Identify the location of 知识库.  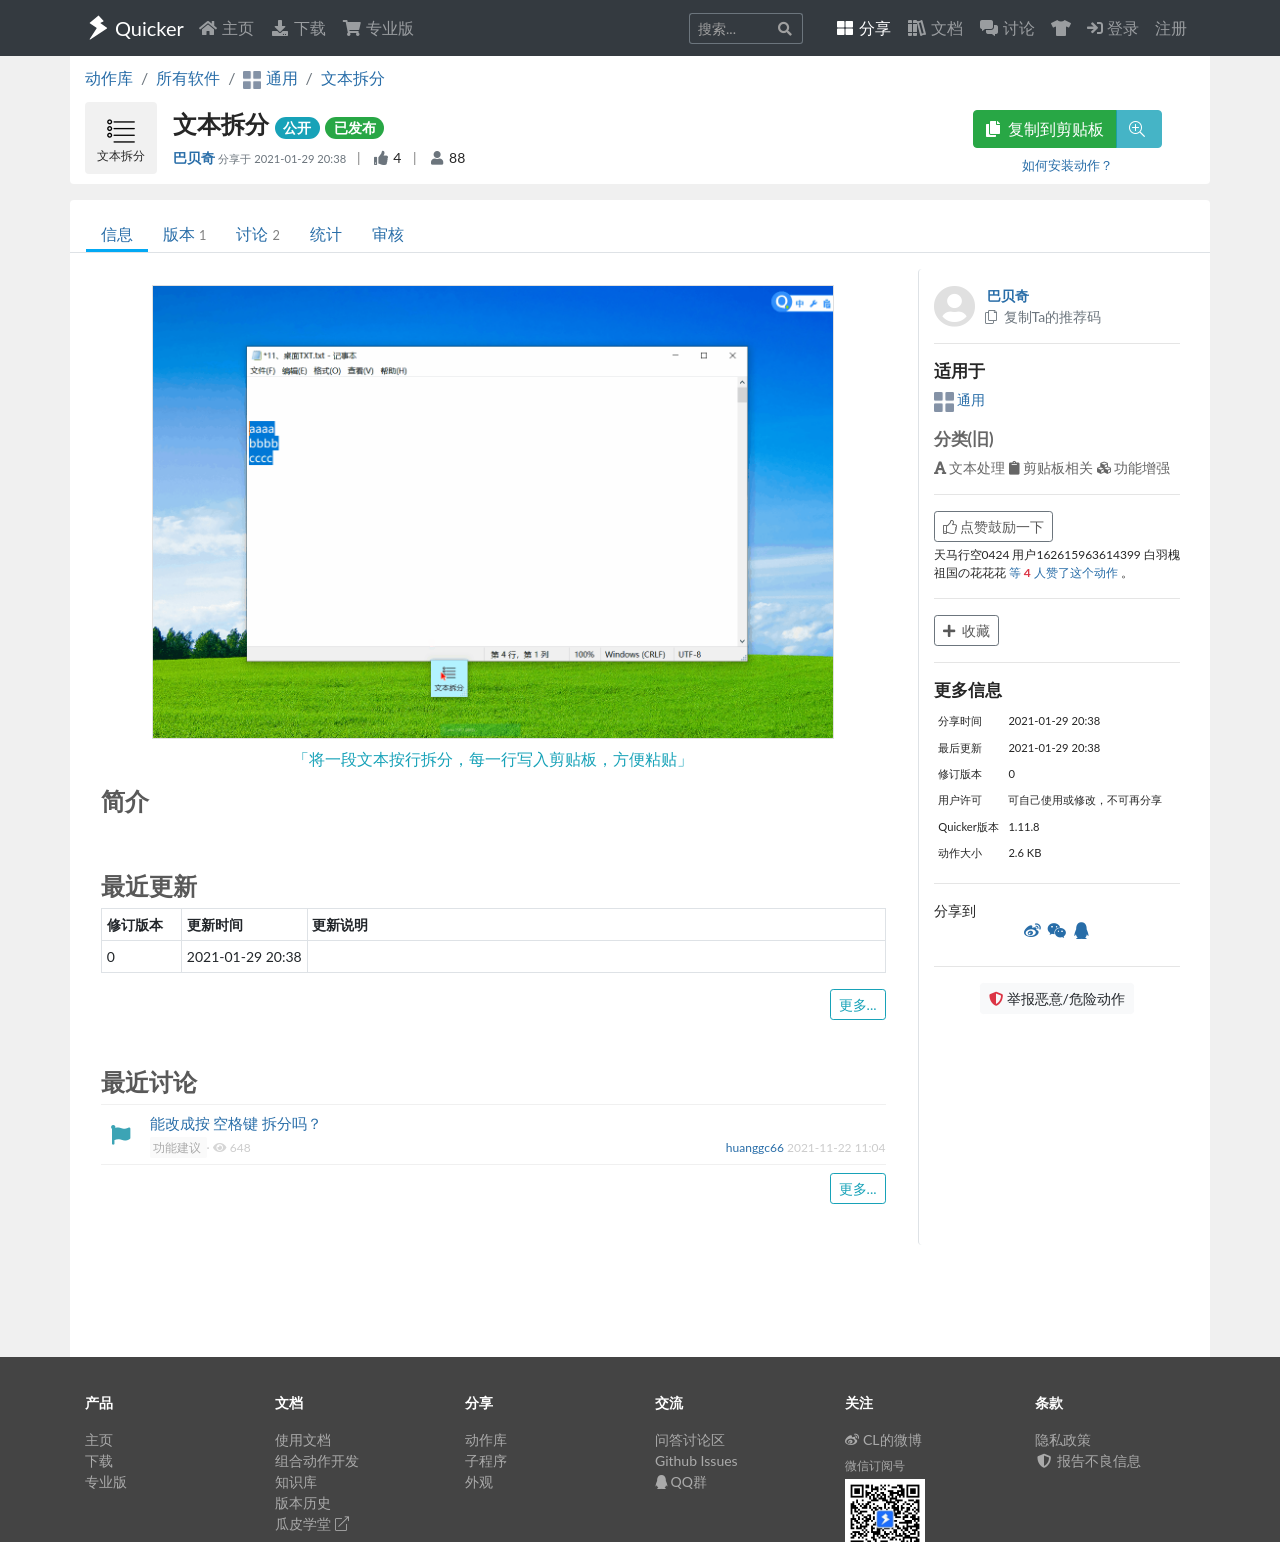
(296, 1481).